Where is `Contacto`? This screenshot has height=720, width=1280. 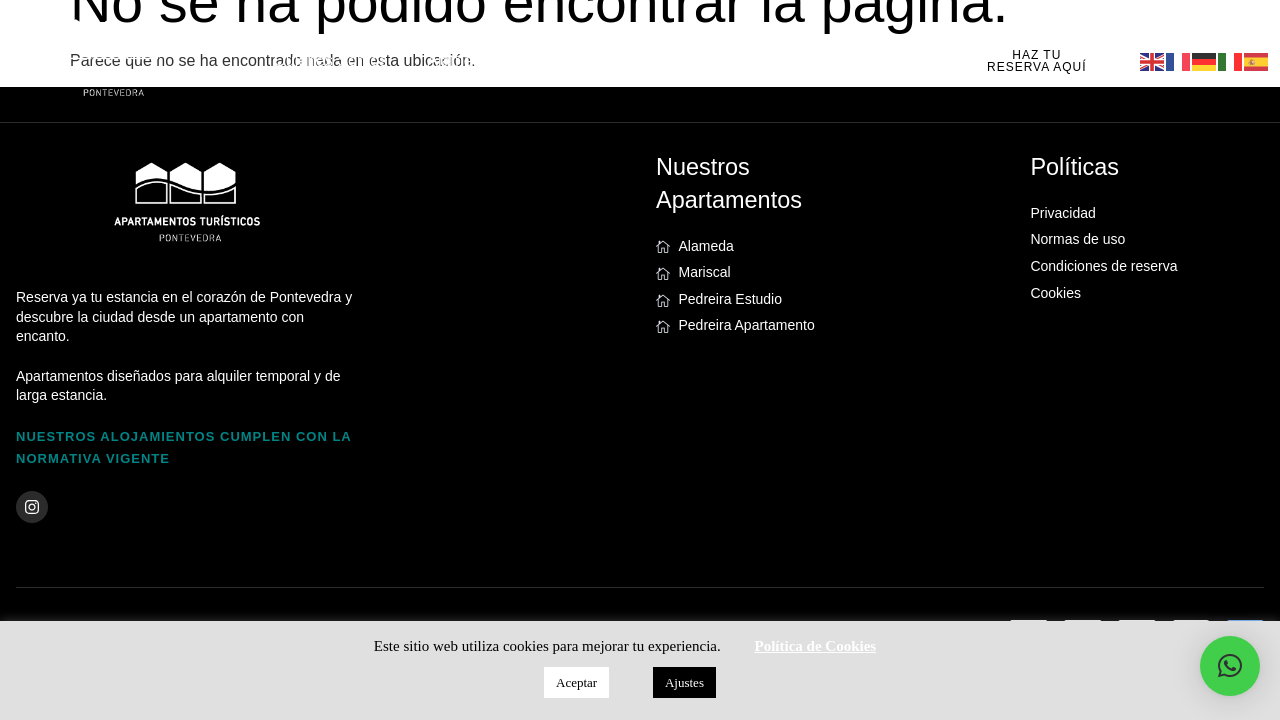 Contacto is located at coordinates (859, 60).